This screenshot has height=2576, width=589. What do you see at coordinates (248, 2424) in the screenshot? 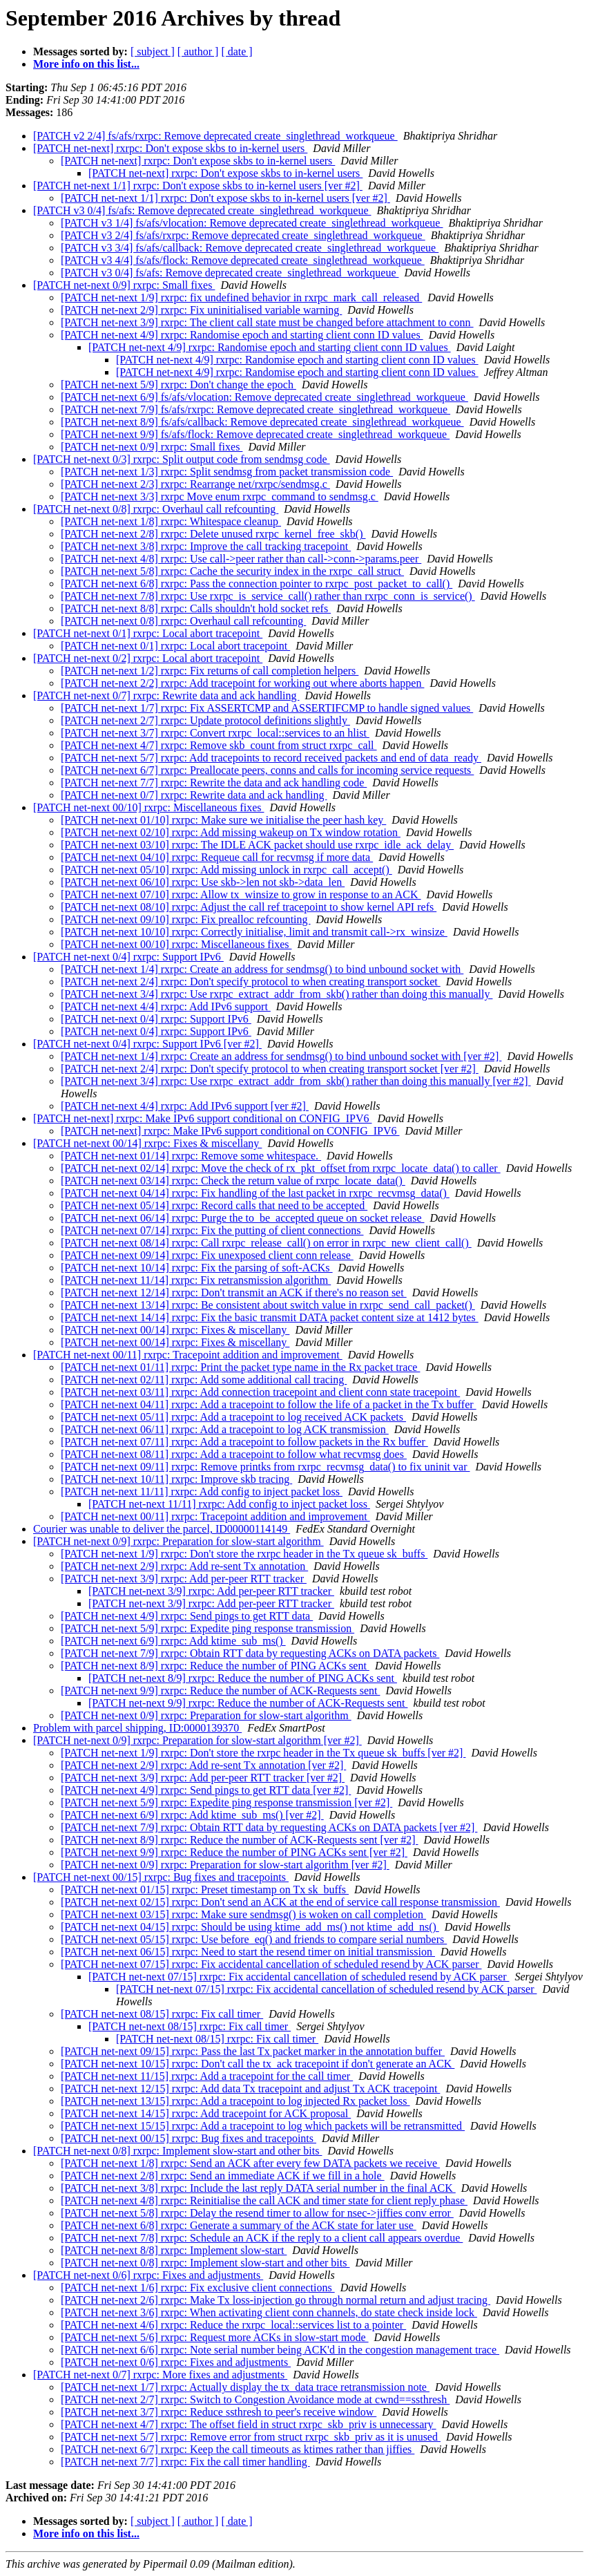
I see `[PATCH net-next 4/7] rxrpc: The offset field in struct rxrpc_skb_priv is unnecessary` at bounding box center [248, 2424].